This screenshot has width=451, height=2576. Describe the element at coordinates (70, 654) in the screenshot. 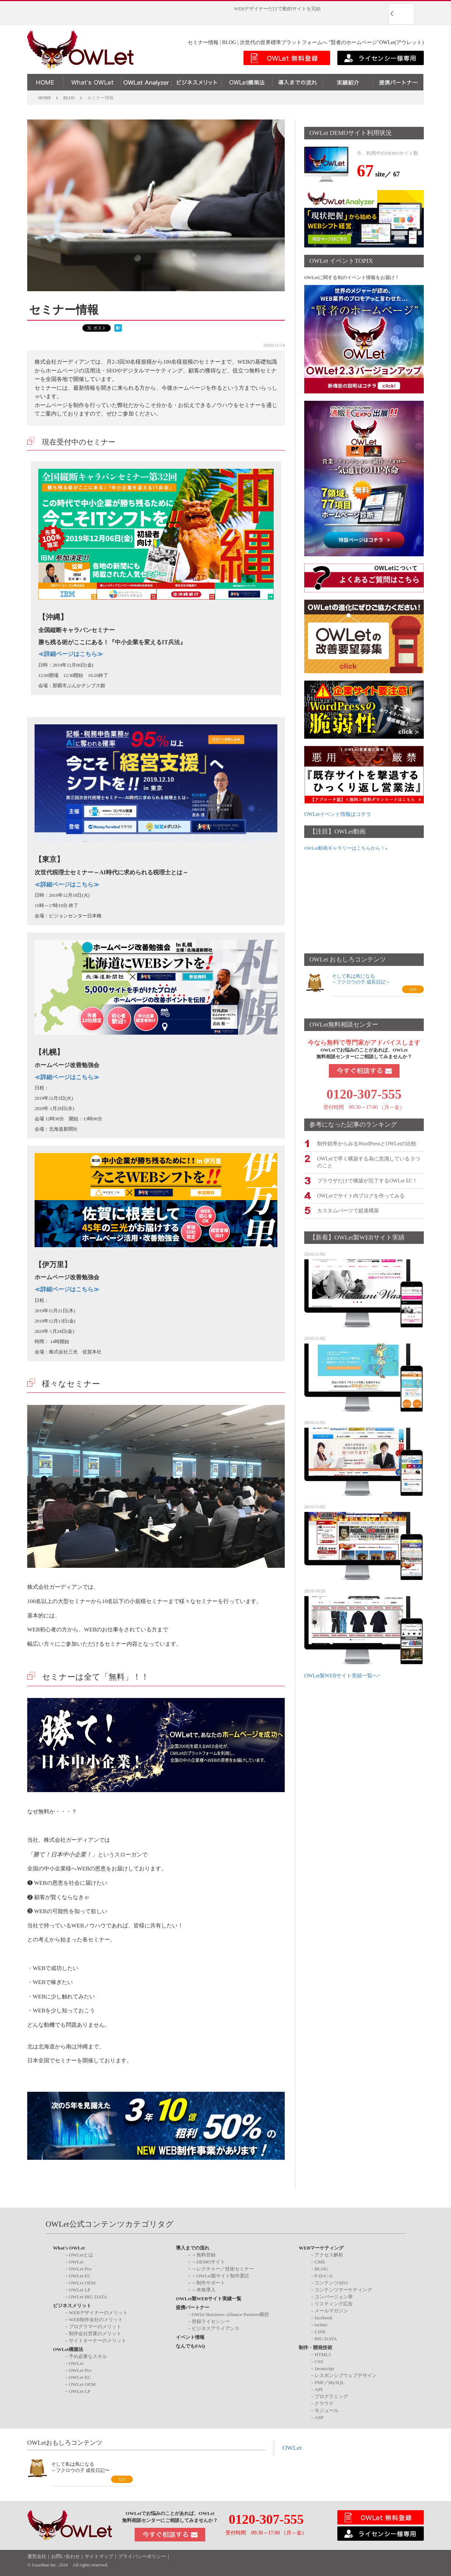

I see `詳細ページはこちら` at that location.